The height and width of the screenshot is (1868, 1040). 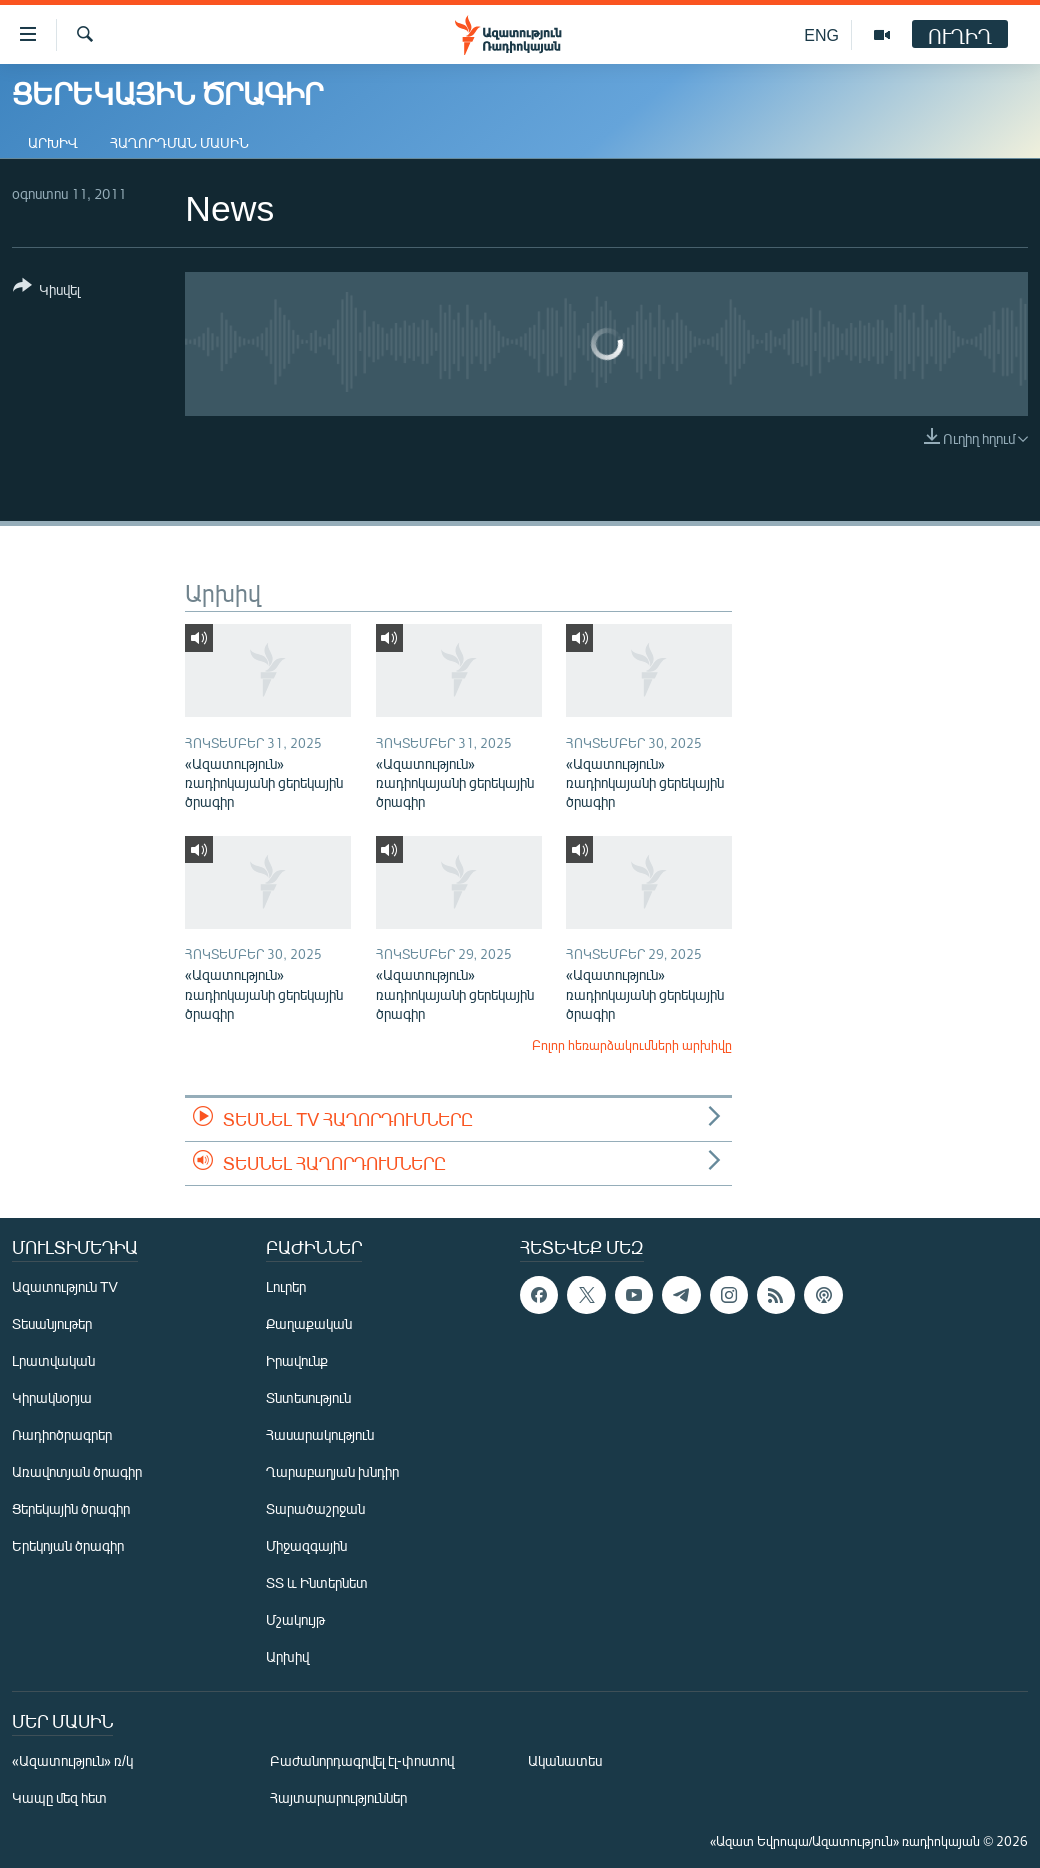 I want to click on Հաղորդման մասին, so click(x=179, y=142).